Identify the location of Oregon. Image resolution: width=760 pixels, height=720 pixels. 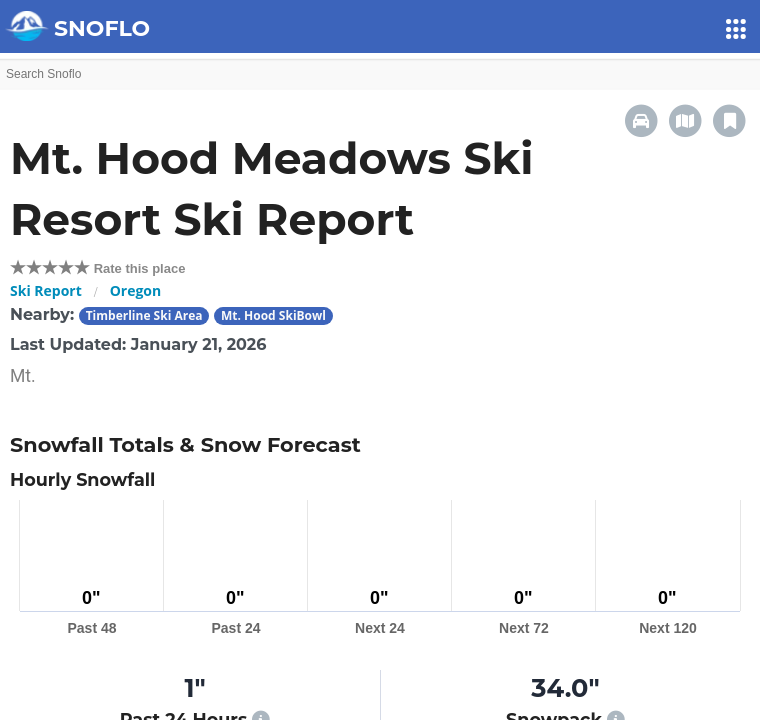
(136, 290).